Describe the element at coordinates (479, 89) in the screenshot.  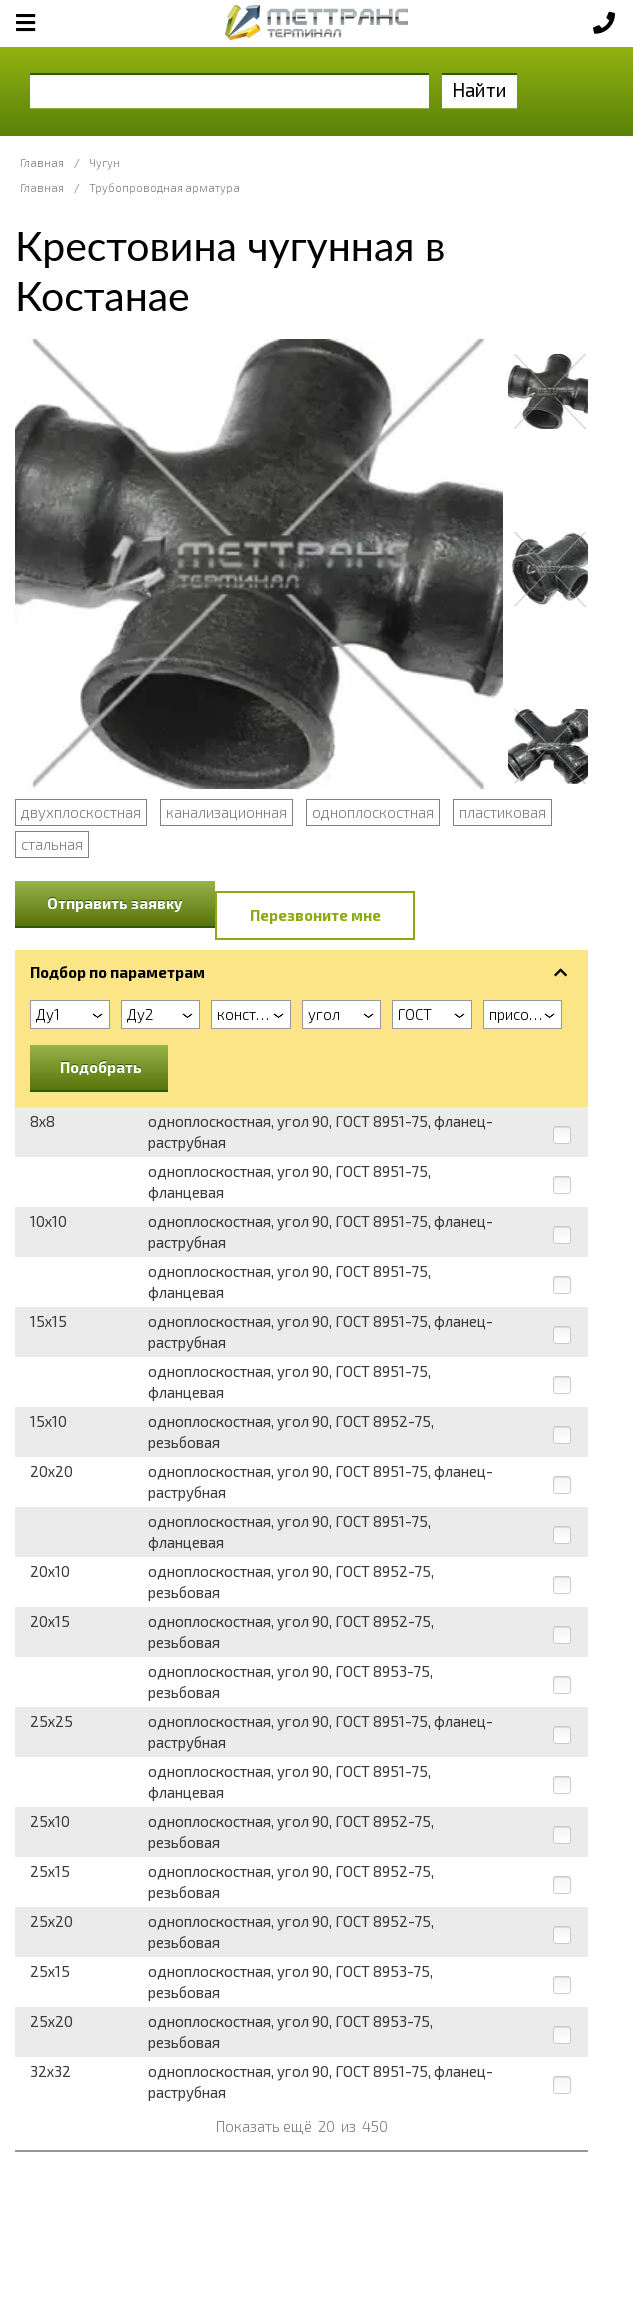
I see `Найти` at that location.